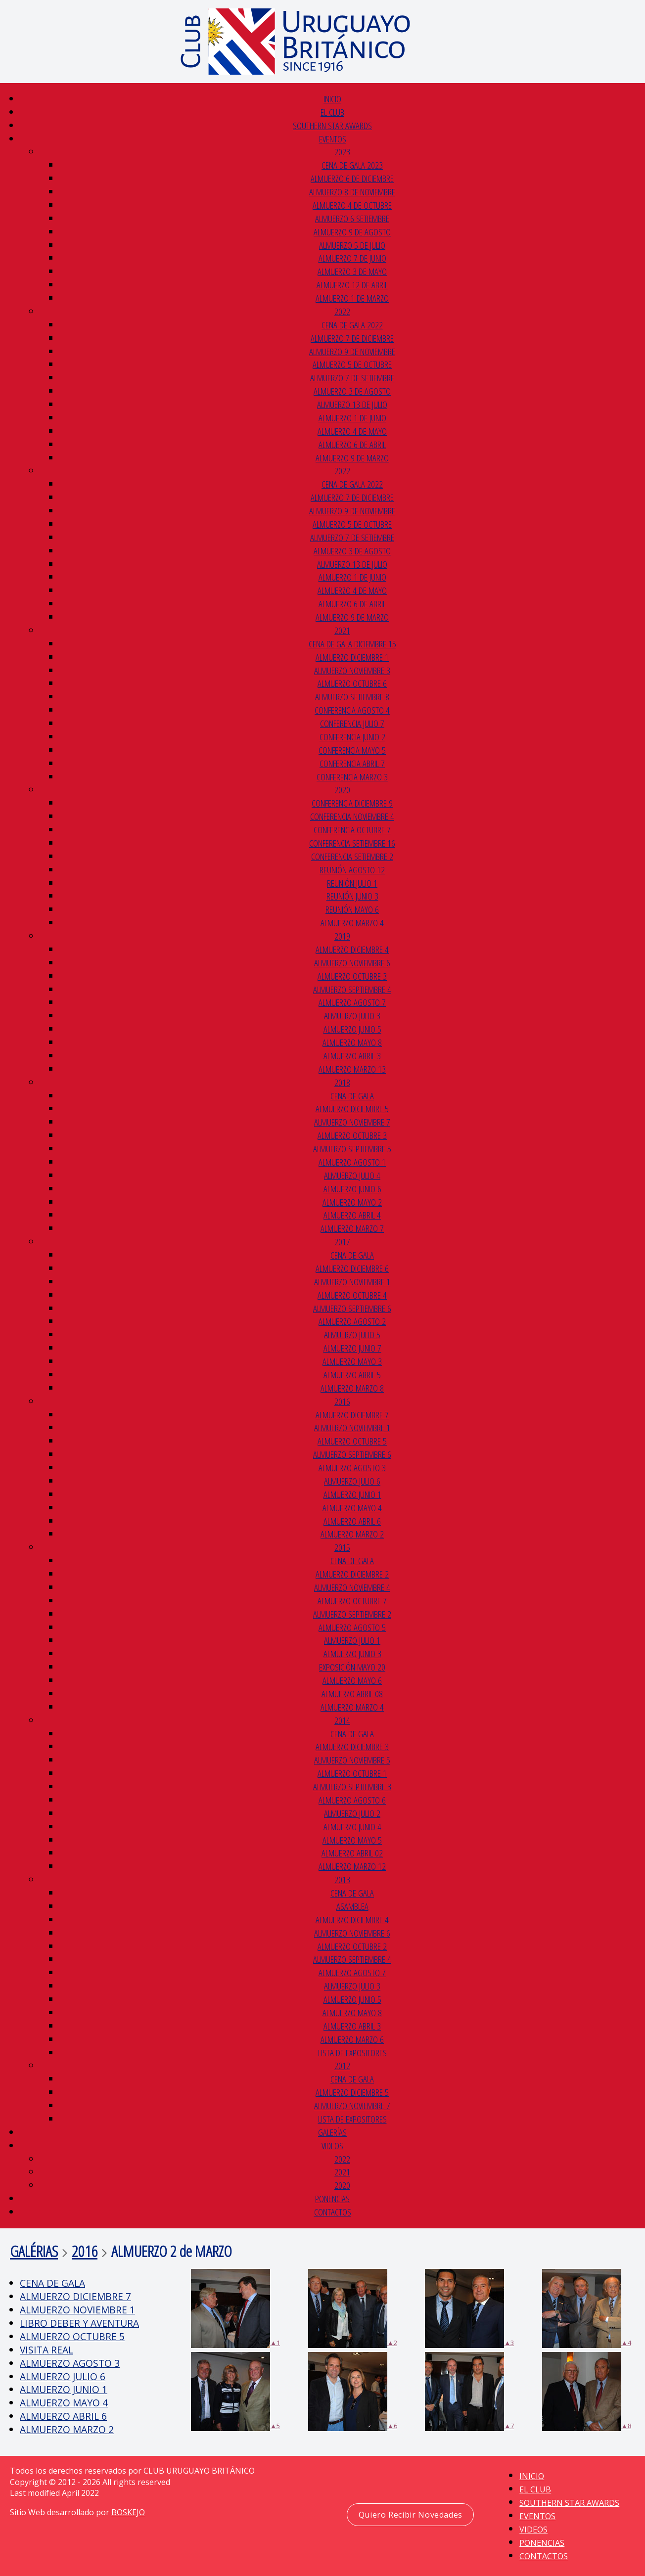  I want to click on CONFERENCIA OCTUBRE 7, so click(352, 829).